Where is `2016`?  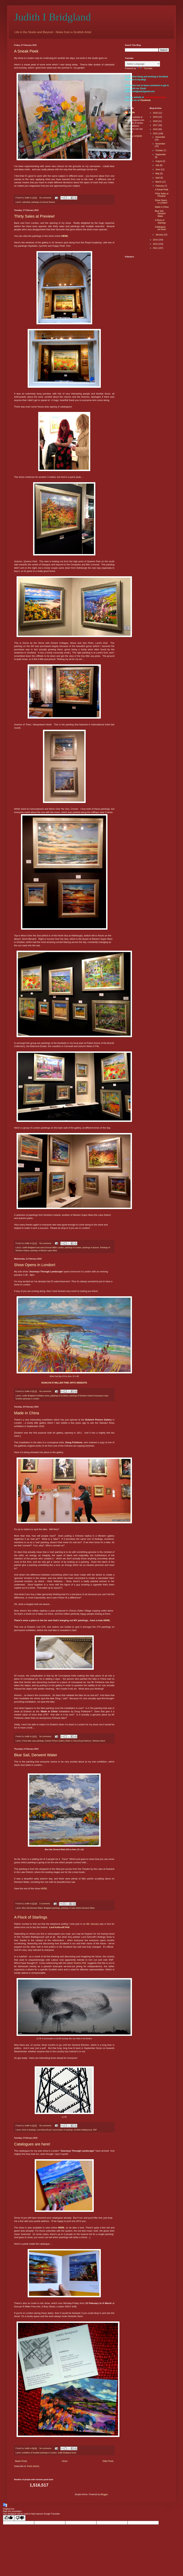 2016 is located at coordinates (155, 129).